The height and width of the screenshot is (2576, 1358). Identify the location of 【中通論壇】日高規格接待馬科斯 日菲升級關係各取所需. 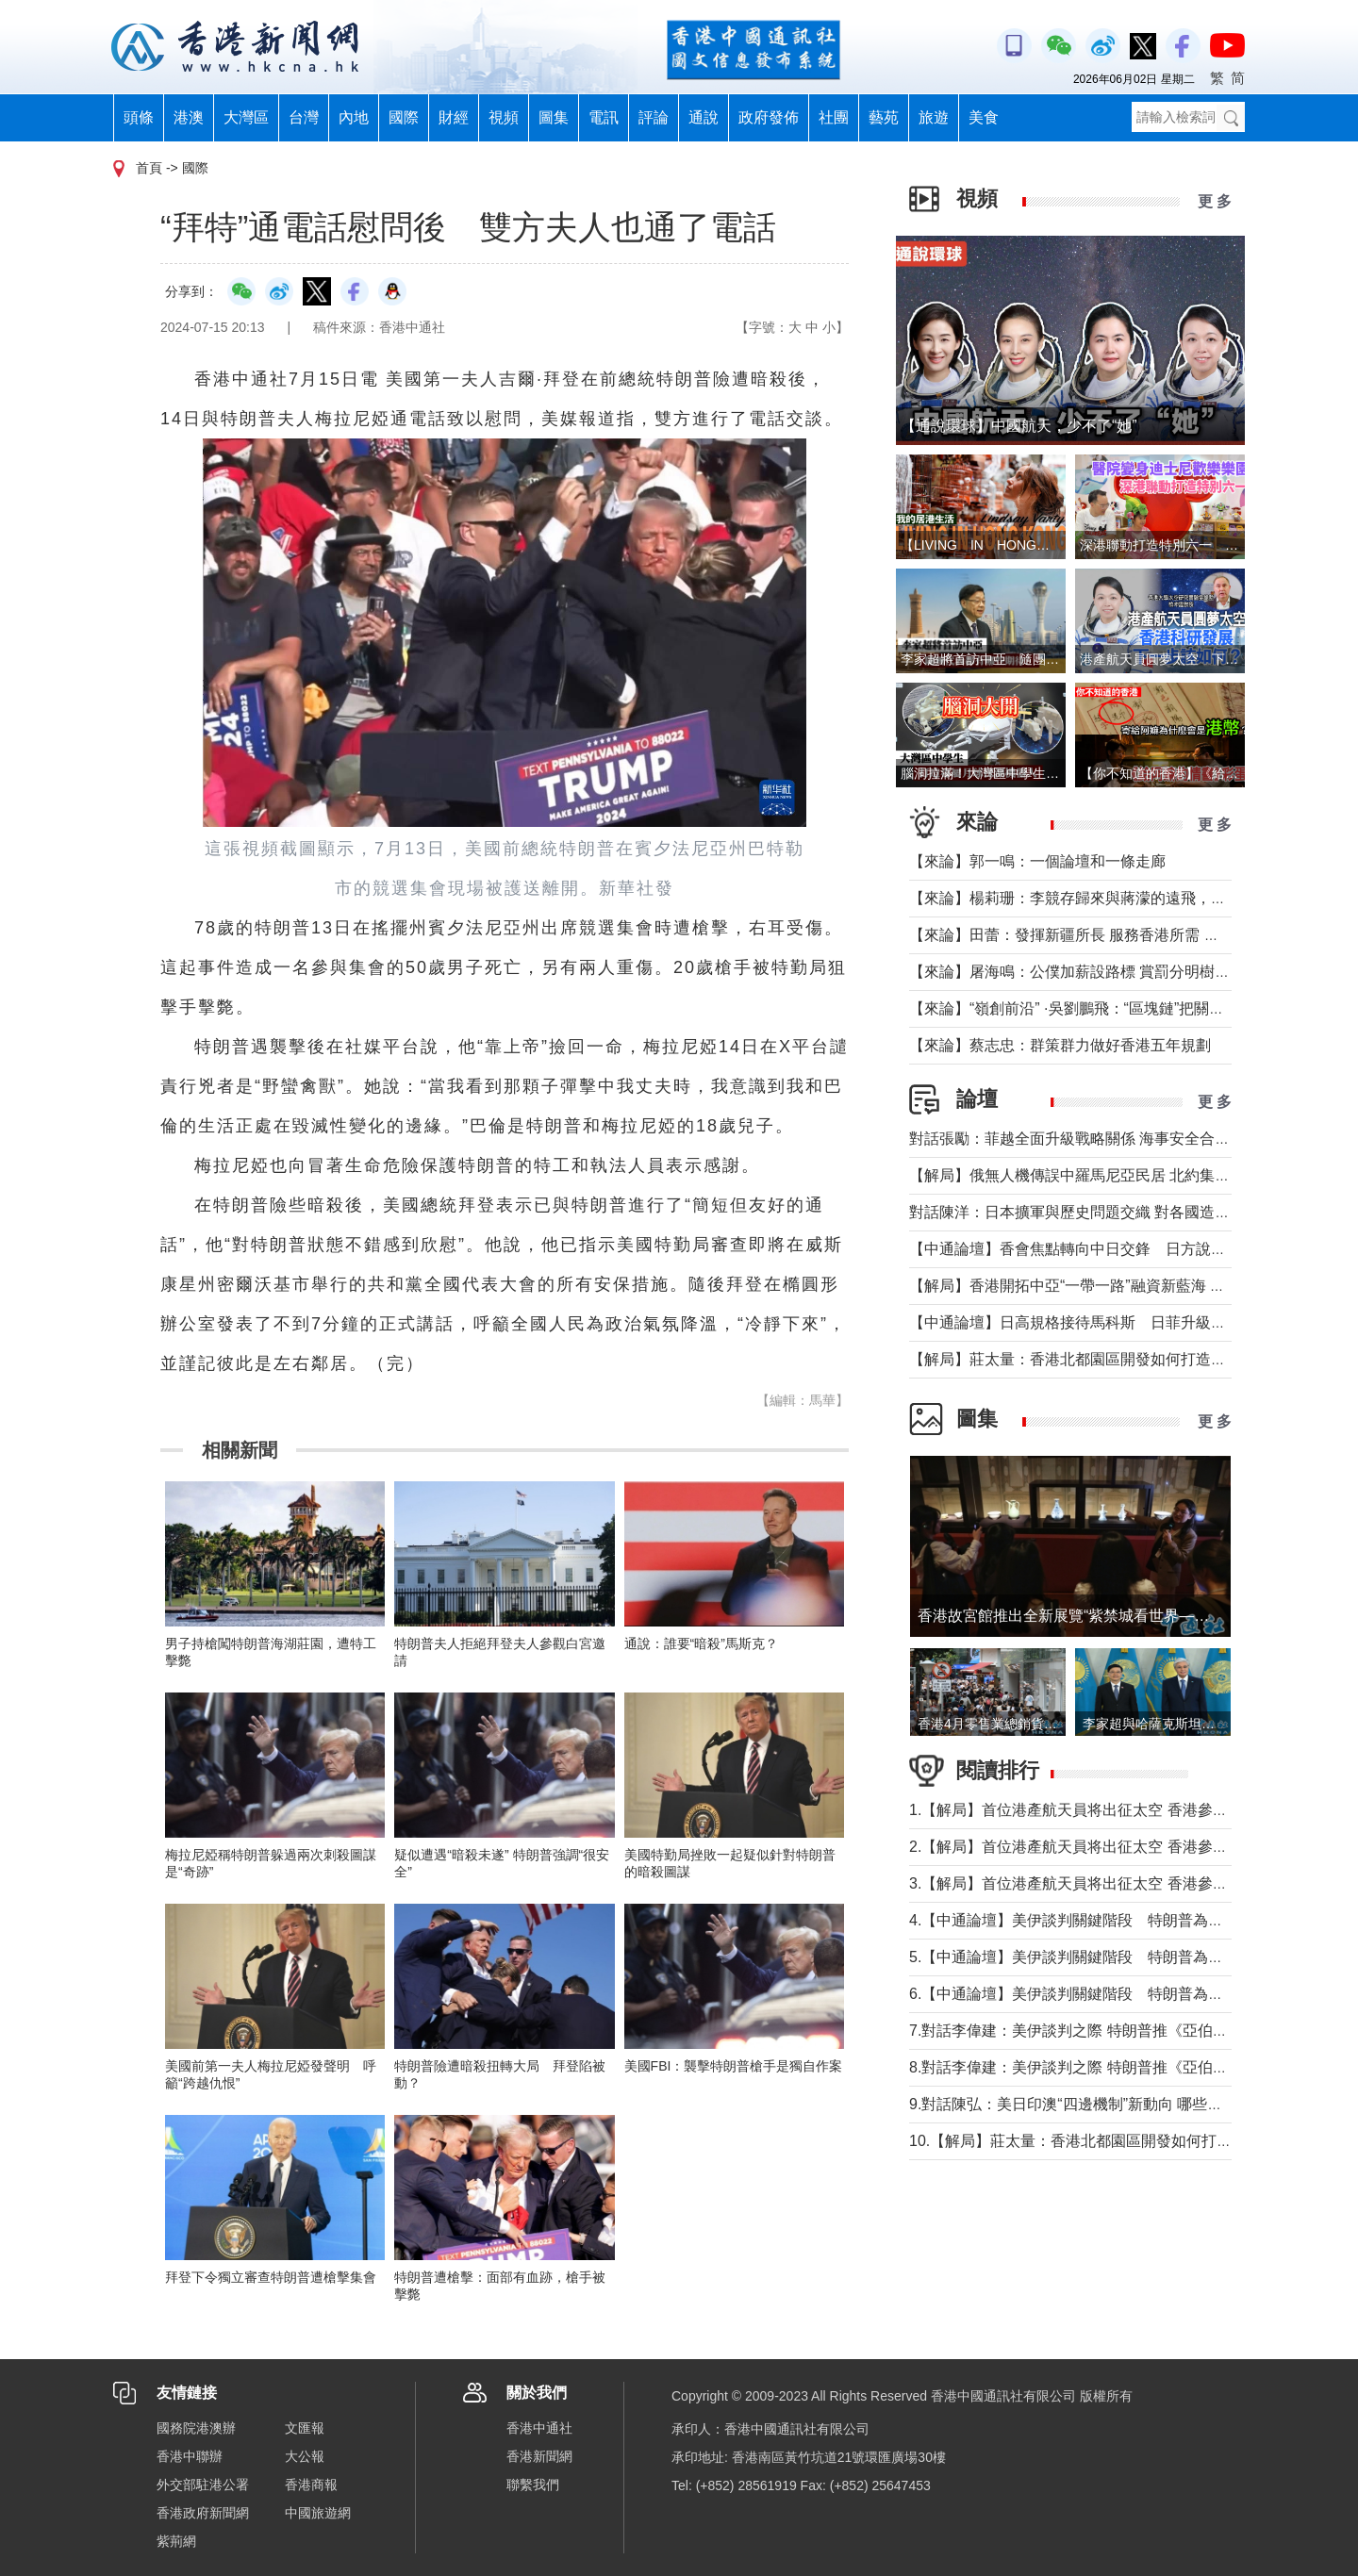
(1105, 1322).